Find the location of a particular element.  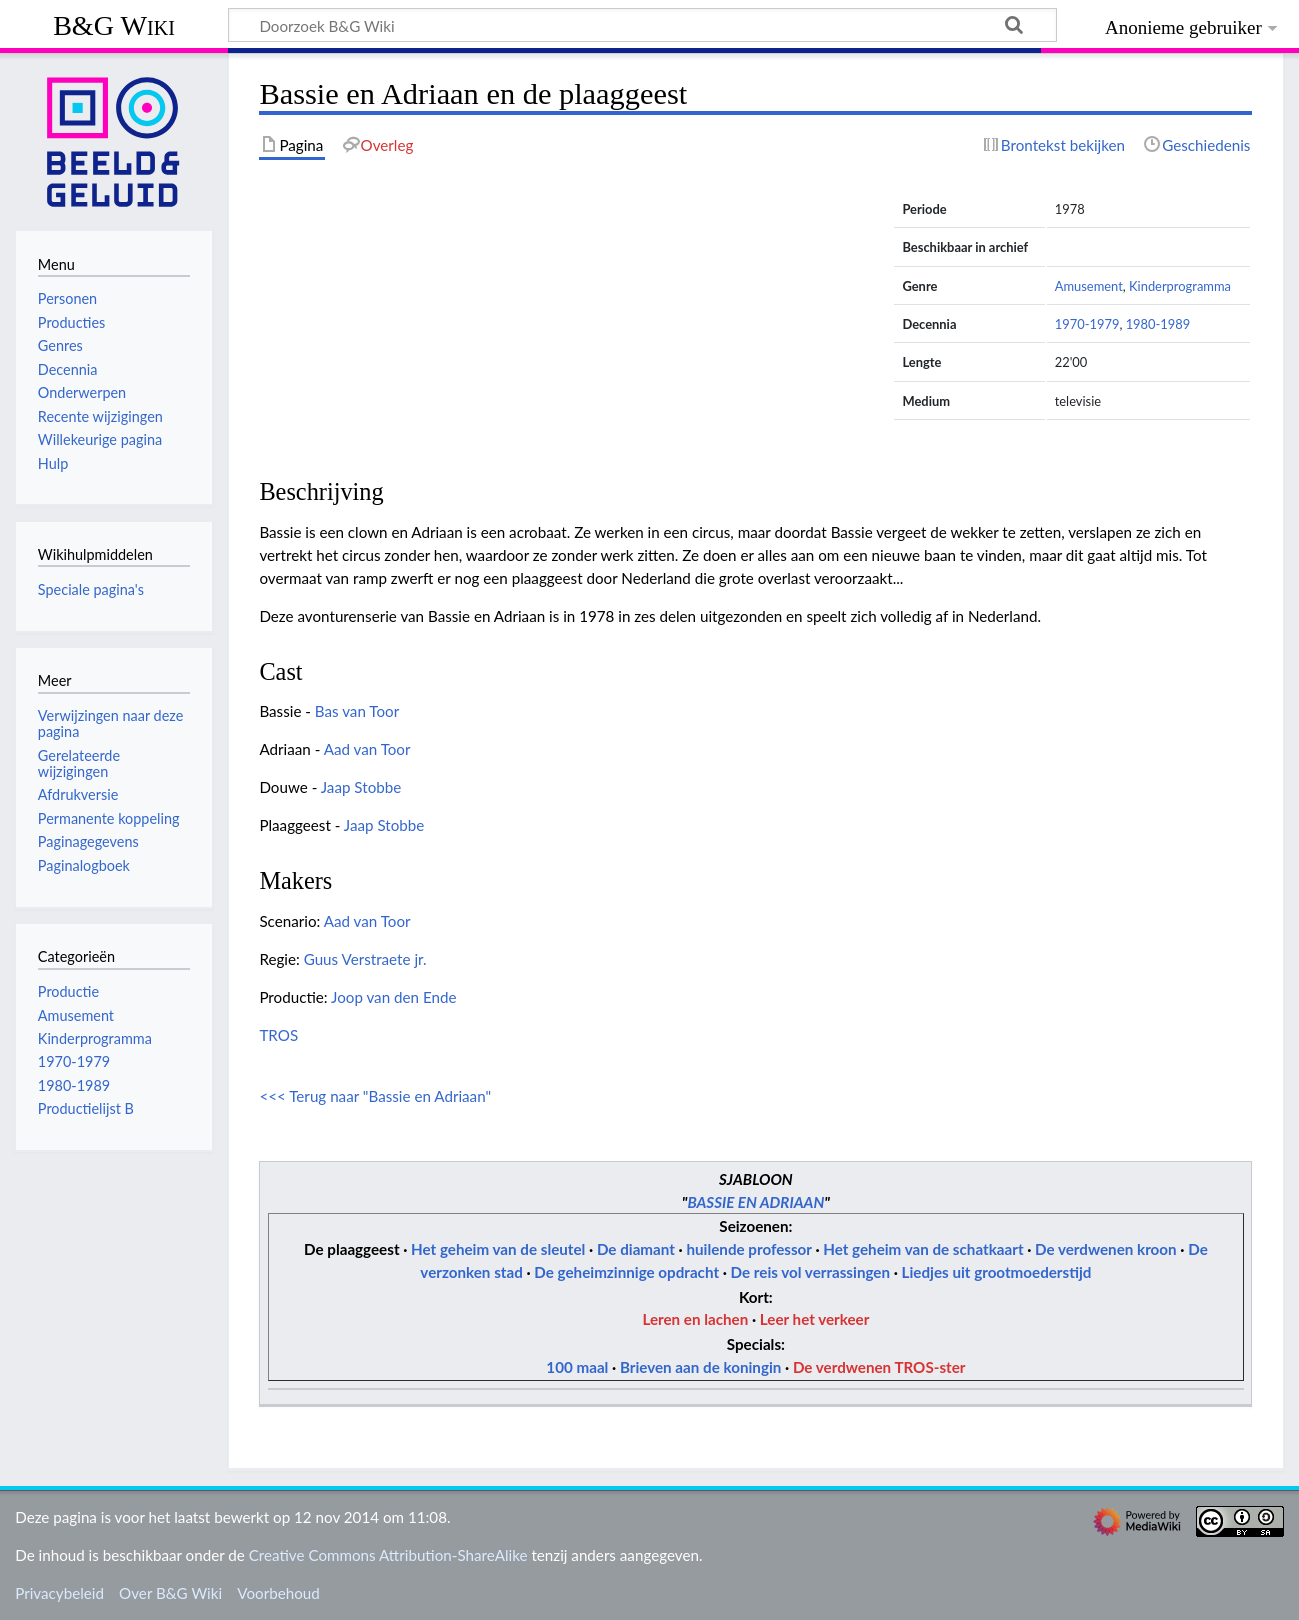

Jaap Stobbe is located at coordinates (361, 787).